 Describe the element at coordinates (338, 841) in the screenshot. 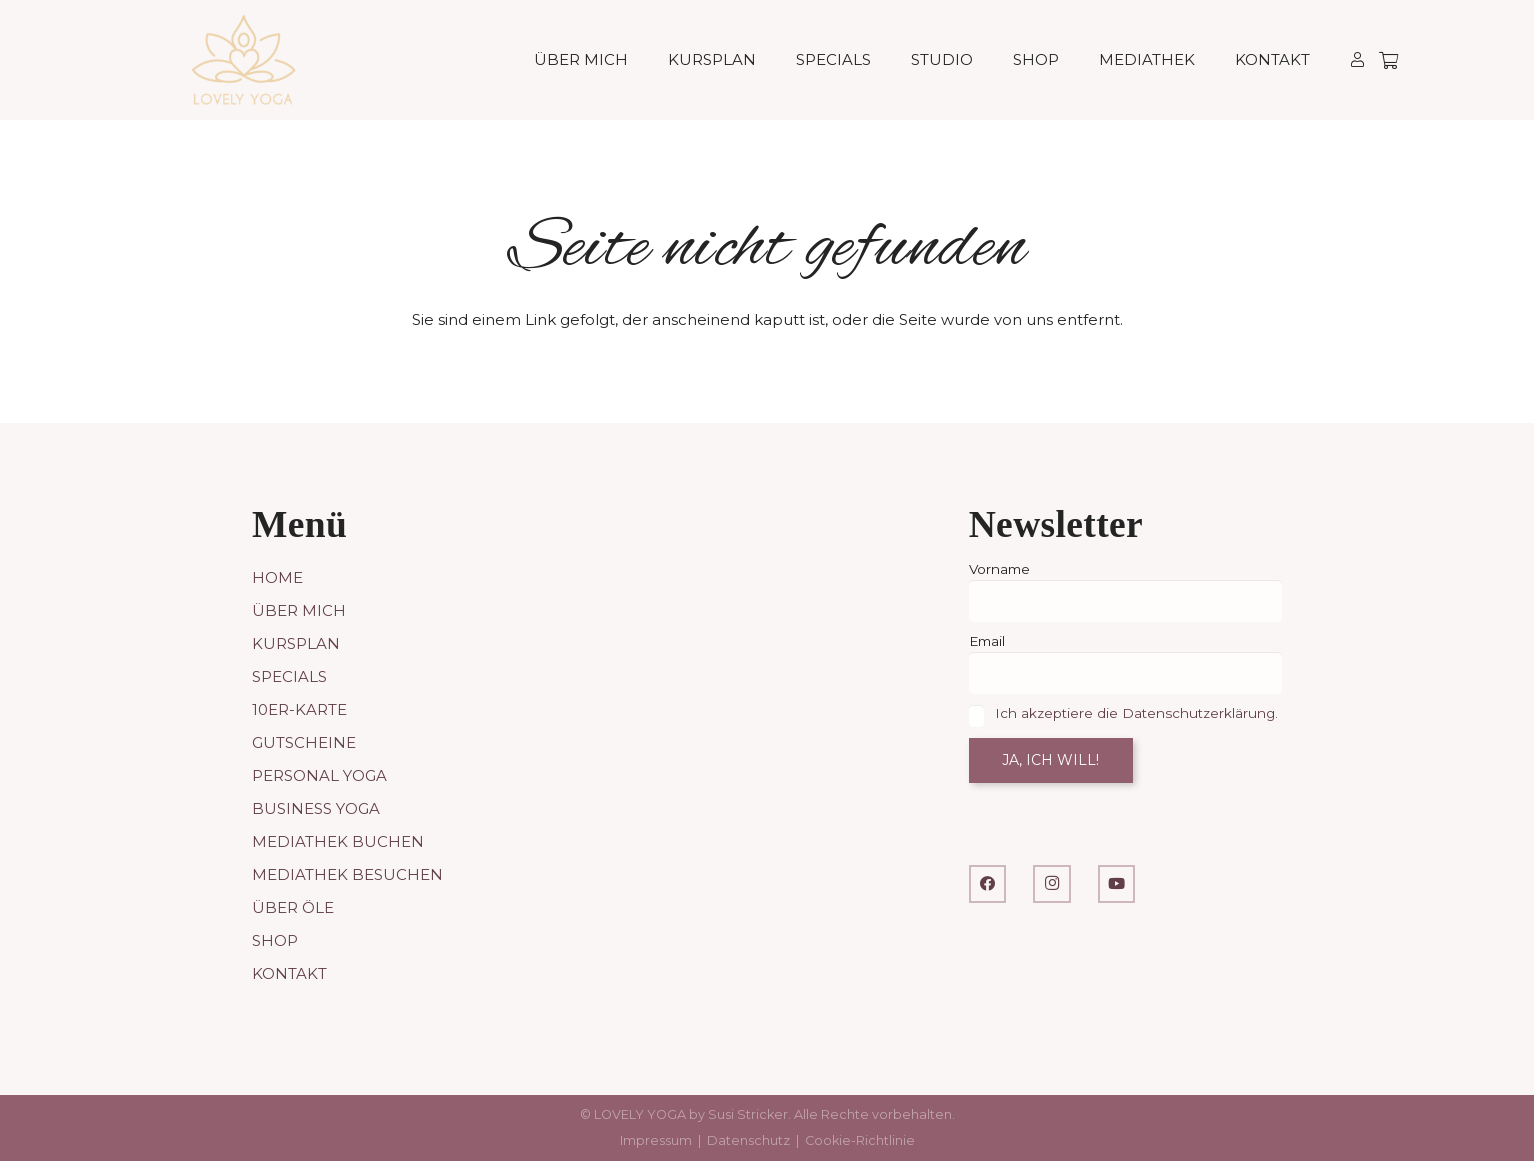

I see `Mediathek buchen` at that location.